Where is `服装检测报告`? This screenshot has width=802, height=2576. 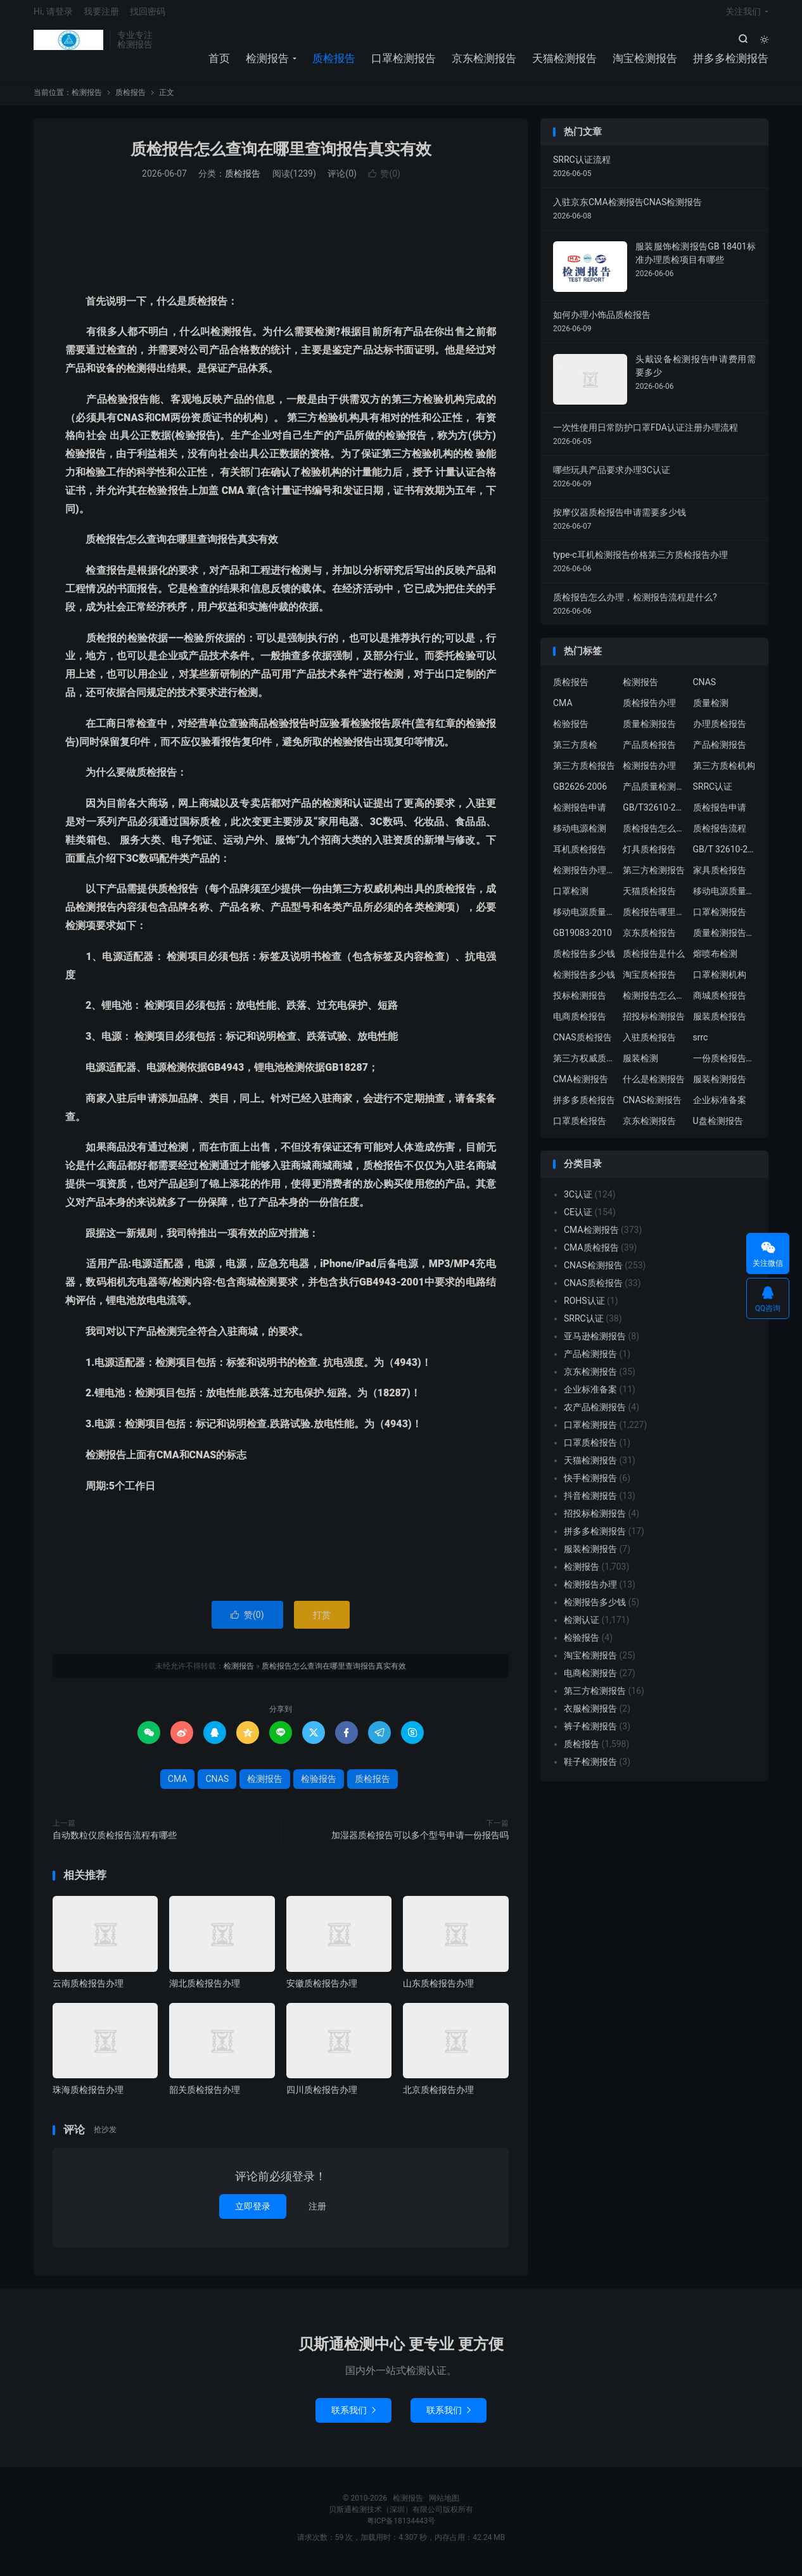
服装检测报告 is located at coordinates (719, 1087).